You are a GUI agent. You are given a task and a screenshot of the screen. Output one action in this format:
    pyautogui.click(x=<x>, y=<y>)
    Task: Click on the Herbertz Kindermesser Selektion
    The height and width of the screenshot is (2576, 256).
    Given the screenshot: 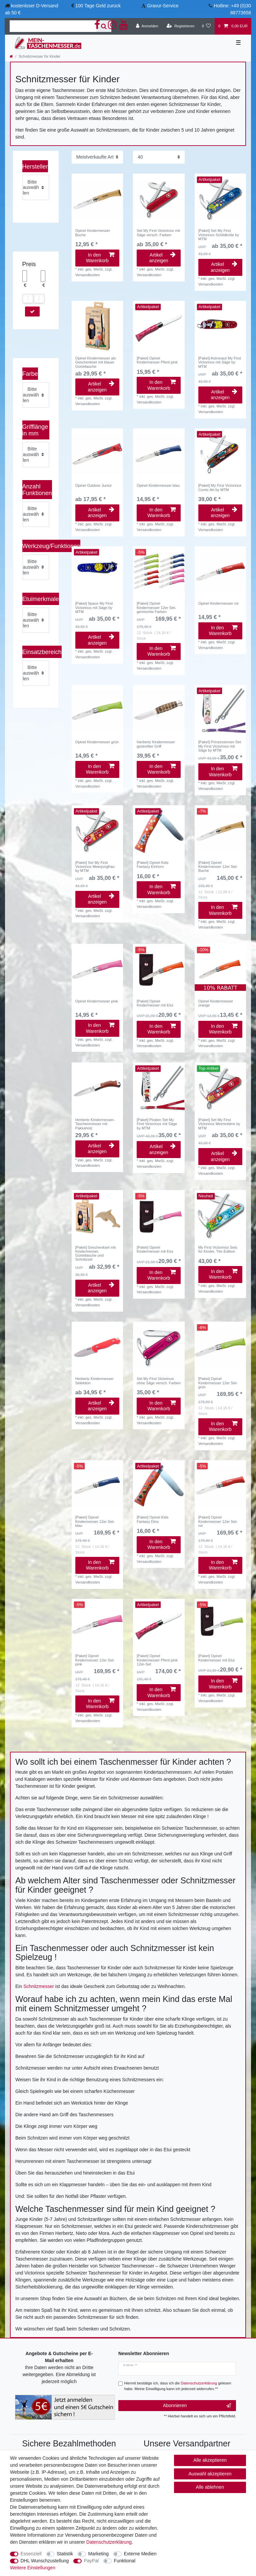 What is the action you would take?
    pyautogui.click(x=94, y=1381)
    